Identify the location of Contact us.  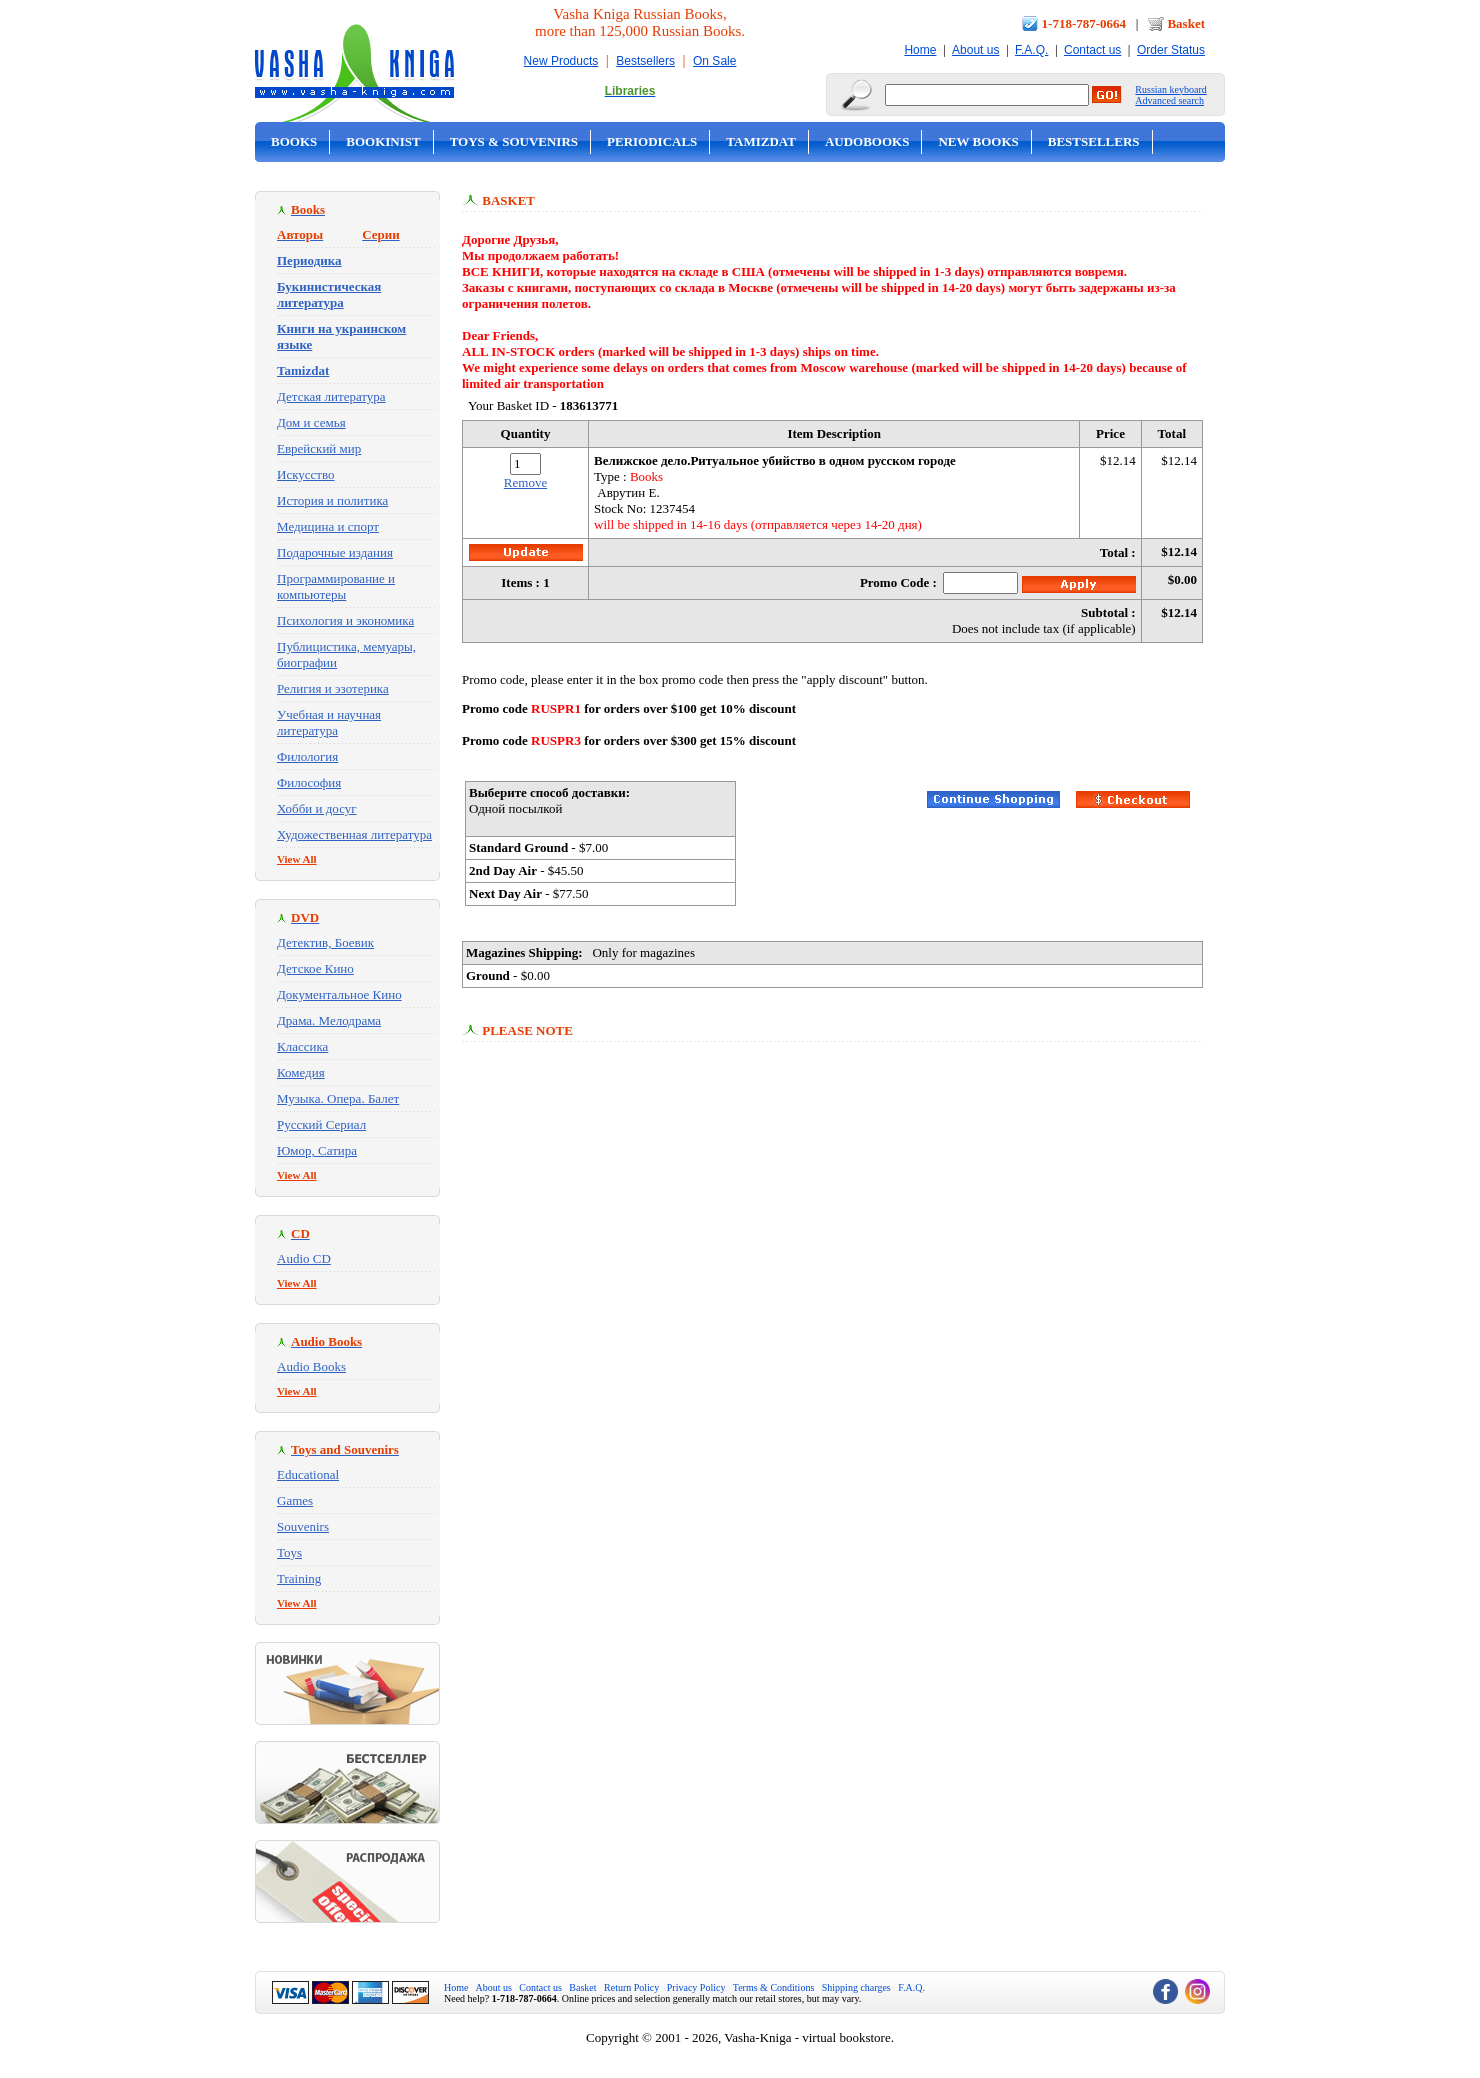
(1092, 50).